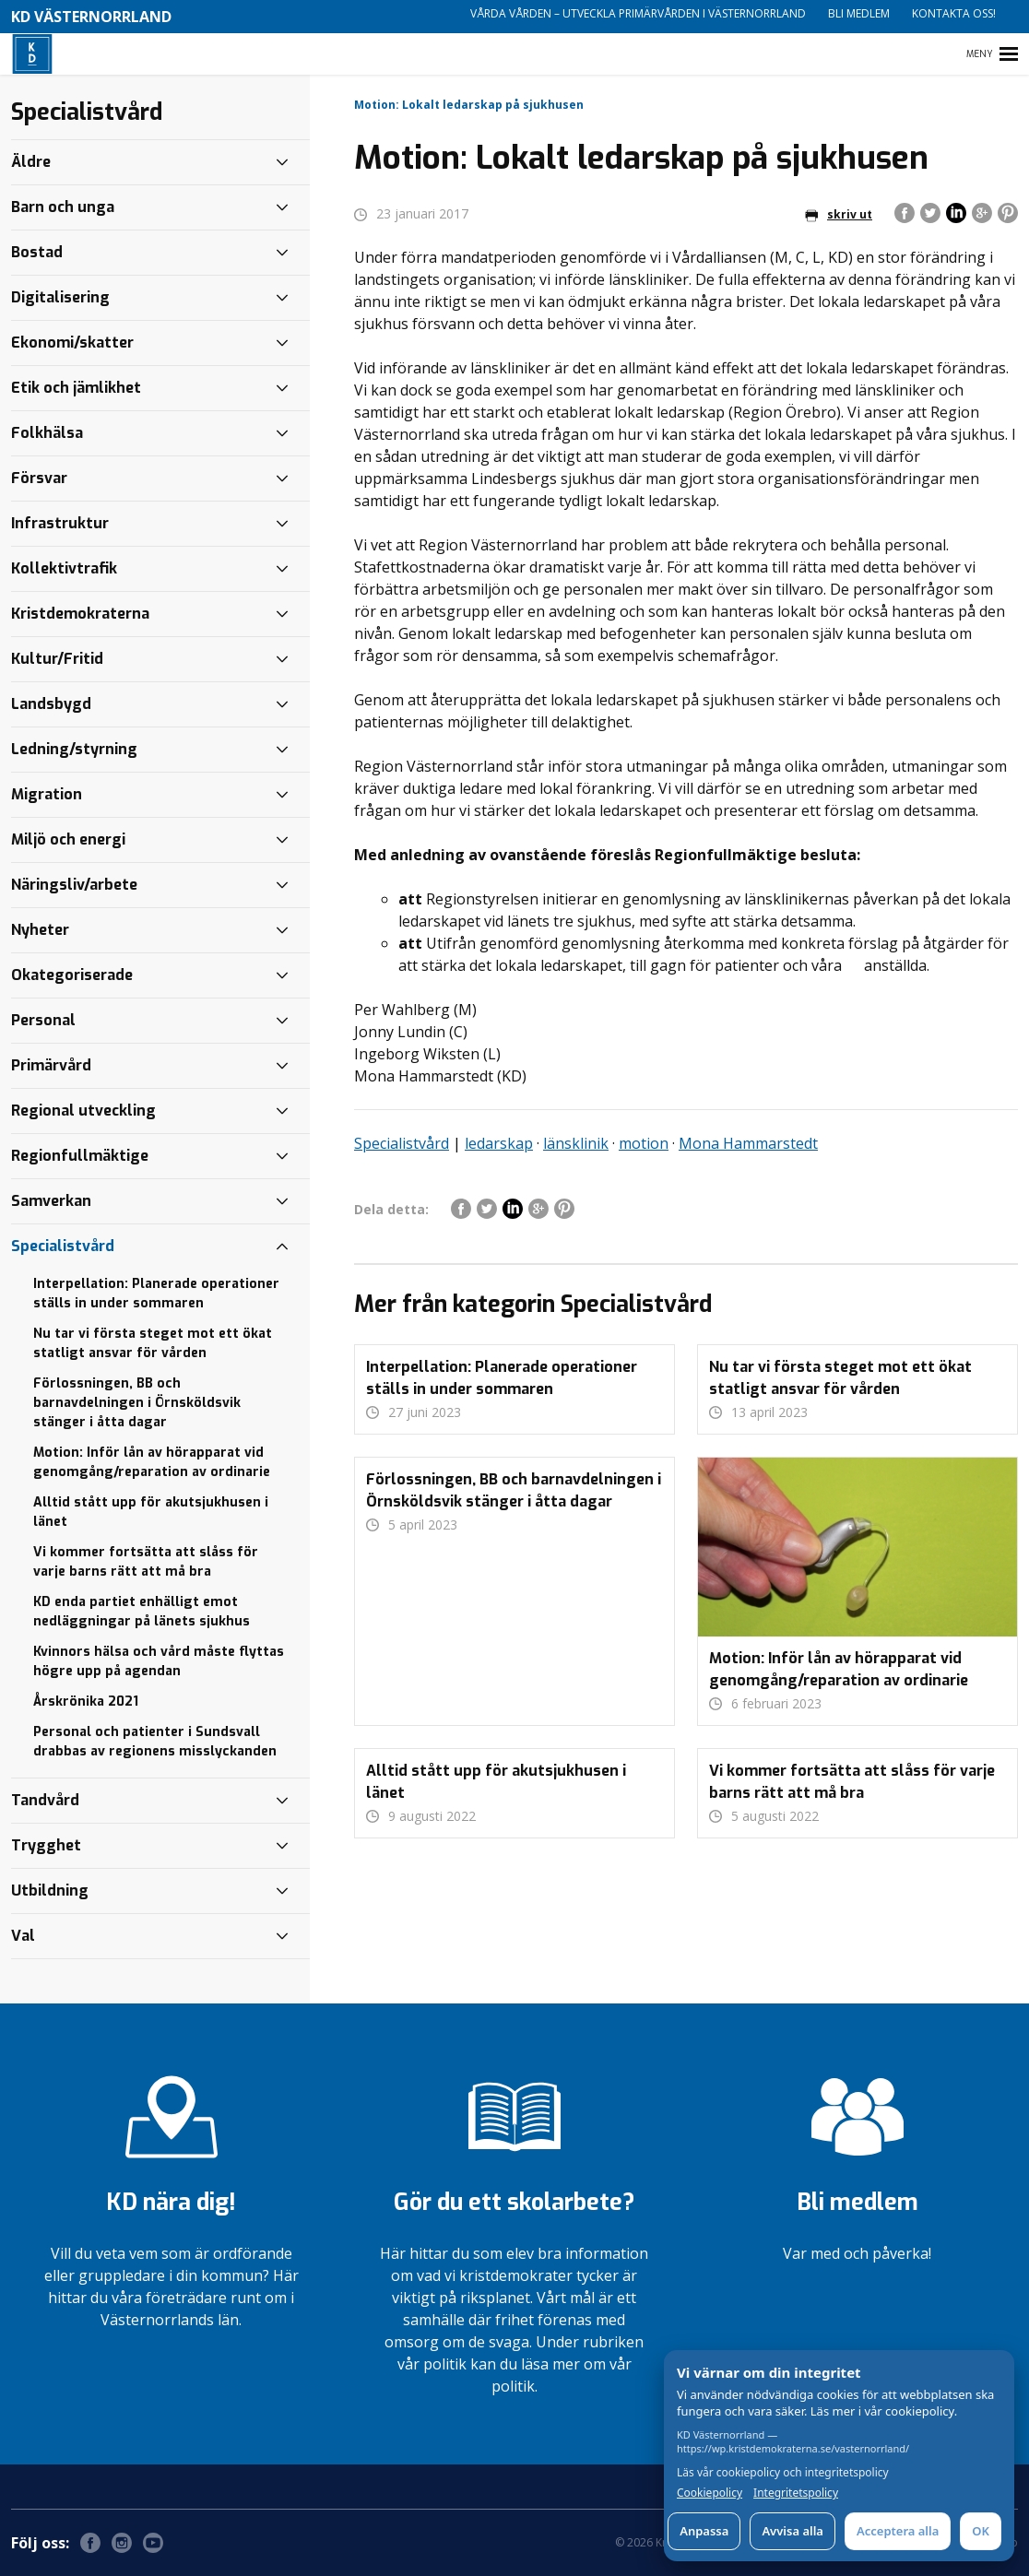 This screenshot has width=1029, height=2576. What do you see at coordinates (748, 1143) in the screenshot?
I see `Mona Hammarstedt` at bounding box center [748, 1143].